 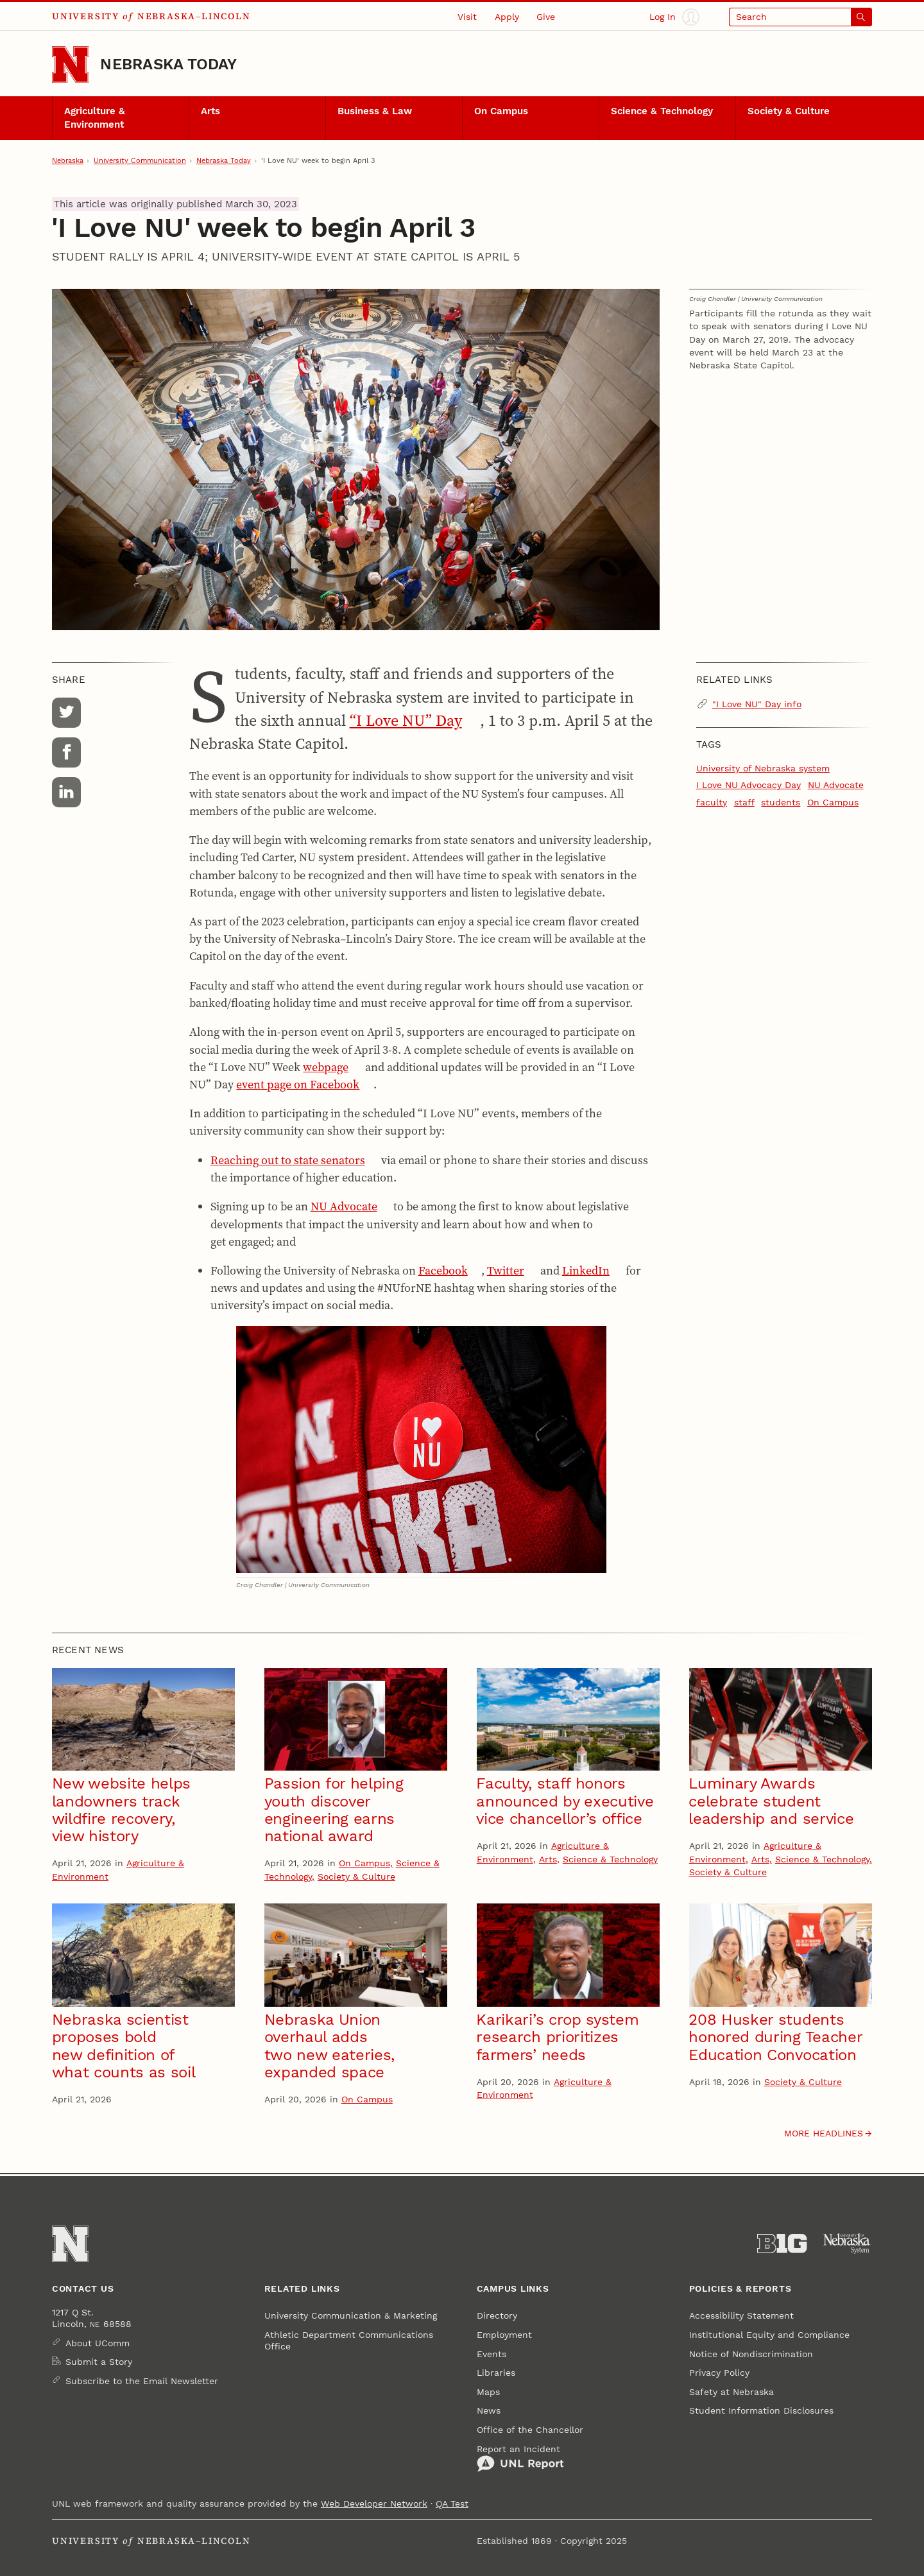 What do you see at coordinates (168, 64) in the screenshot?
I see `Nebraska Today` at bounding box center [168, 64].